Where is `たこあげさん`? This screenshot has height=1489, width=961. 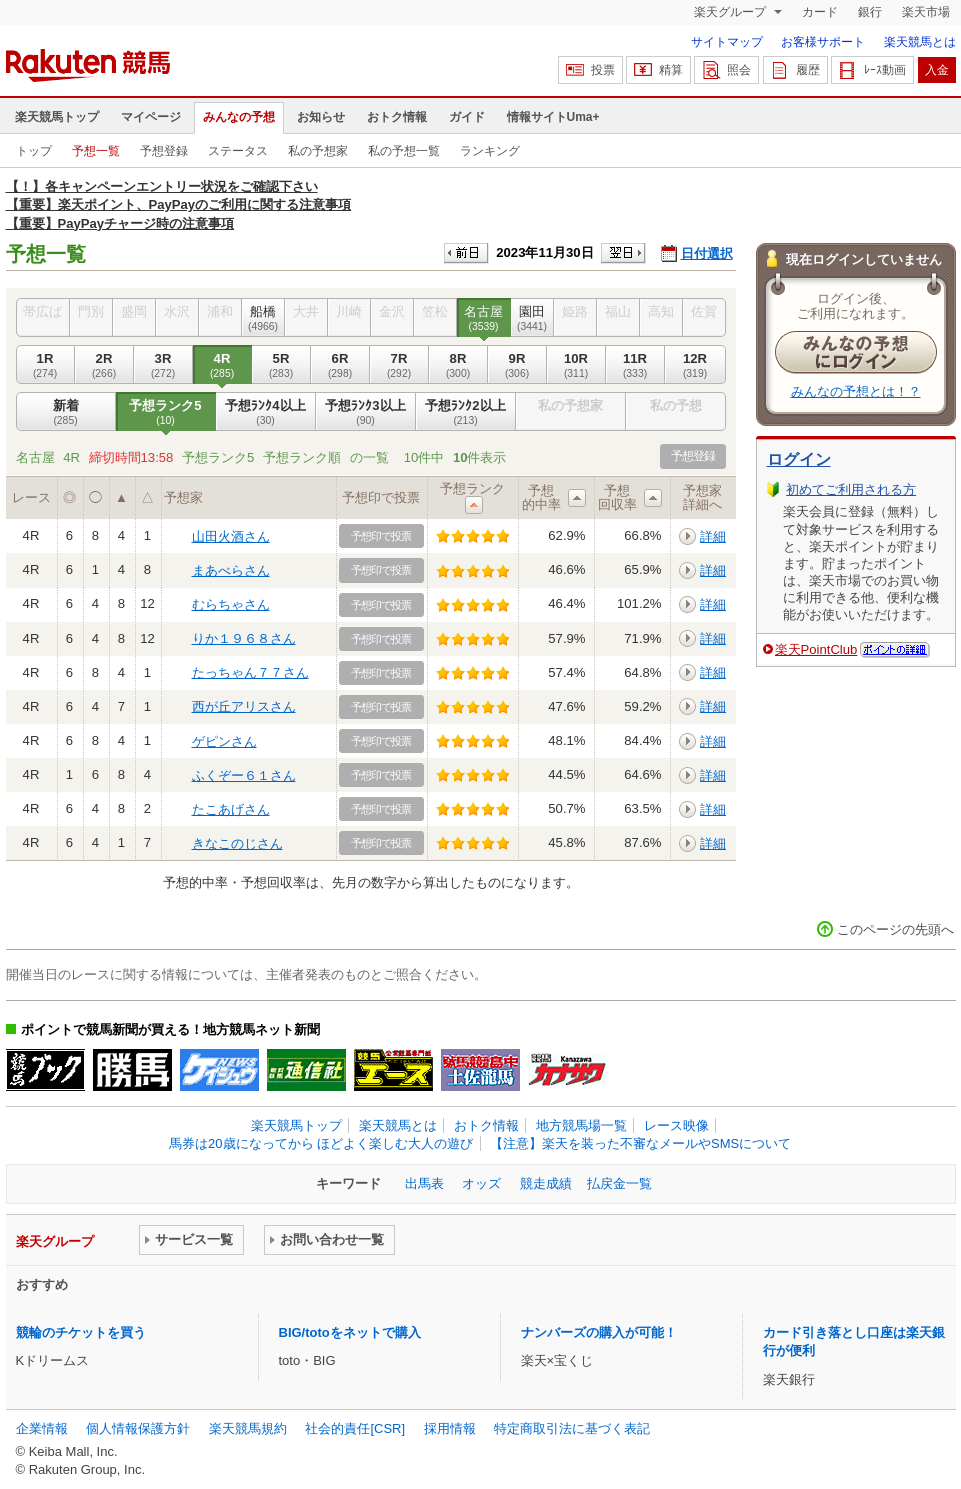
たこあげさん is located at coordinates (231, 809).